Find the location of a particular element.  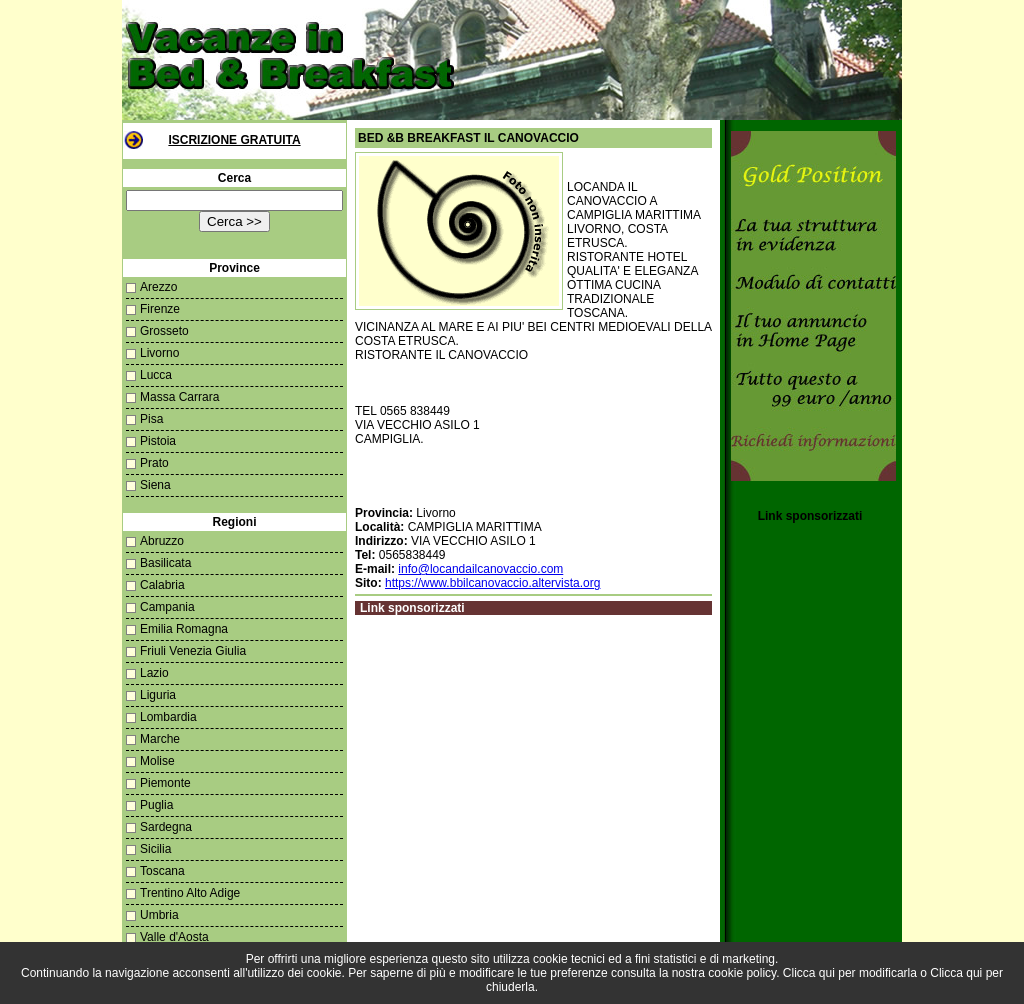

Lazio is located at coordinates (154, 673).